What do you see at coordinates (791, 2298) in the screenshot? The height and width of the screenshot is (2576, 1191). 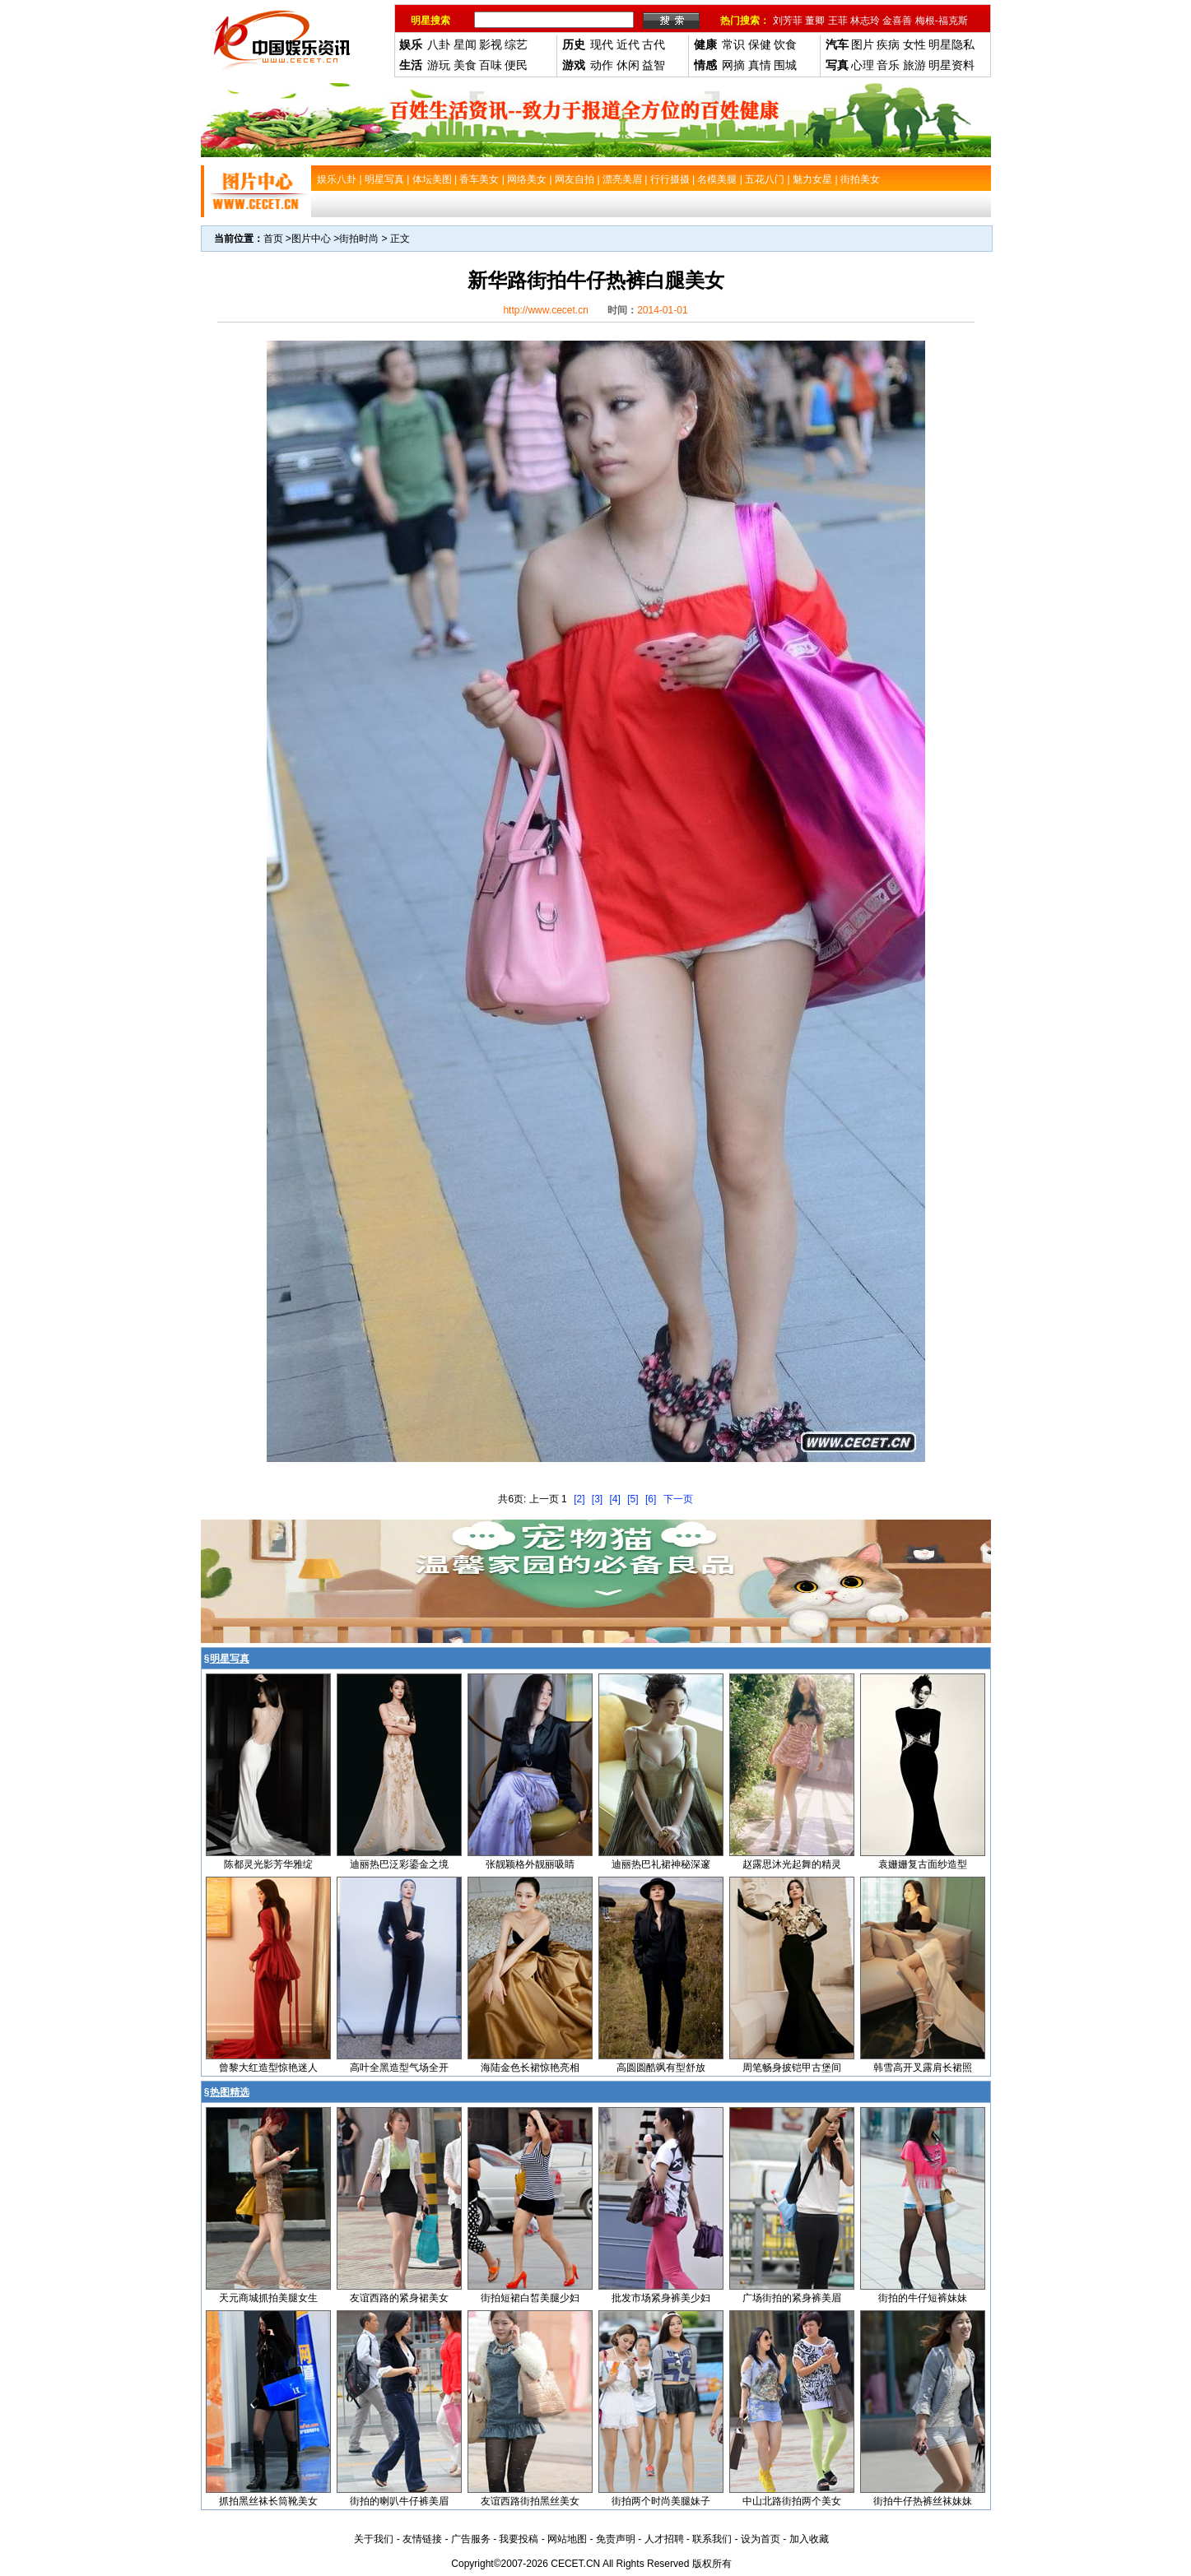 I see `广场街拍的紧身裤美眉` at bounding box center [791, 2298].